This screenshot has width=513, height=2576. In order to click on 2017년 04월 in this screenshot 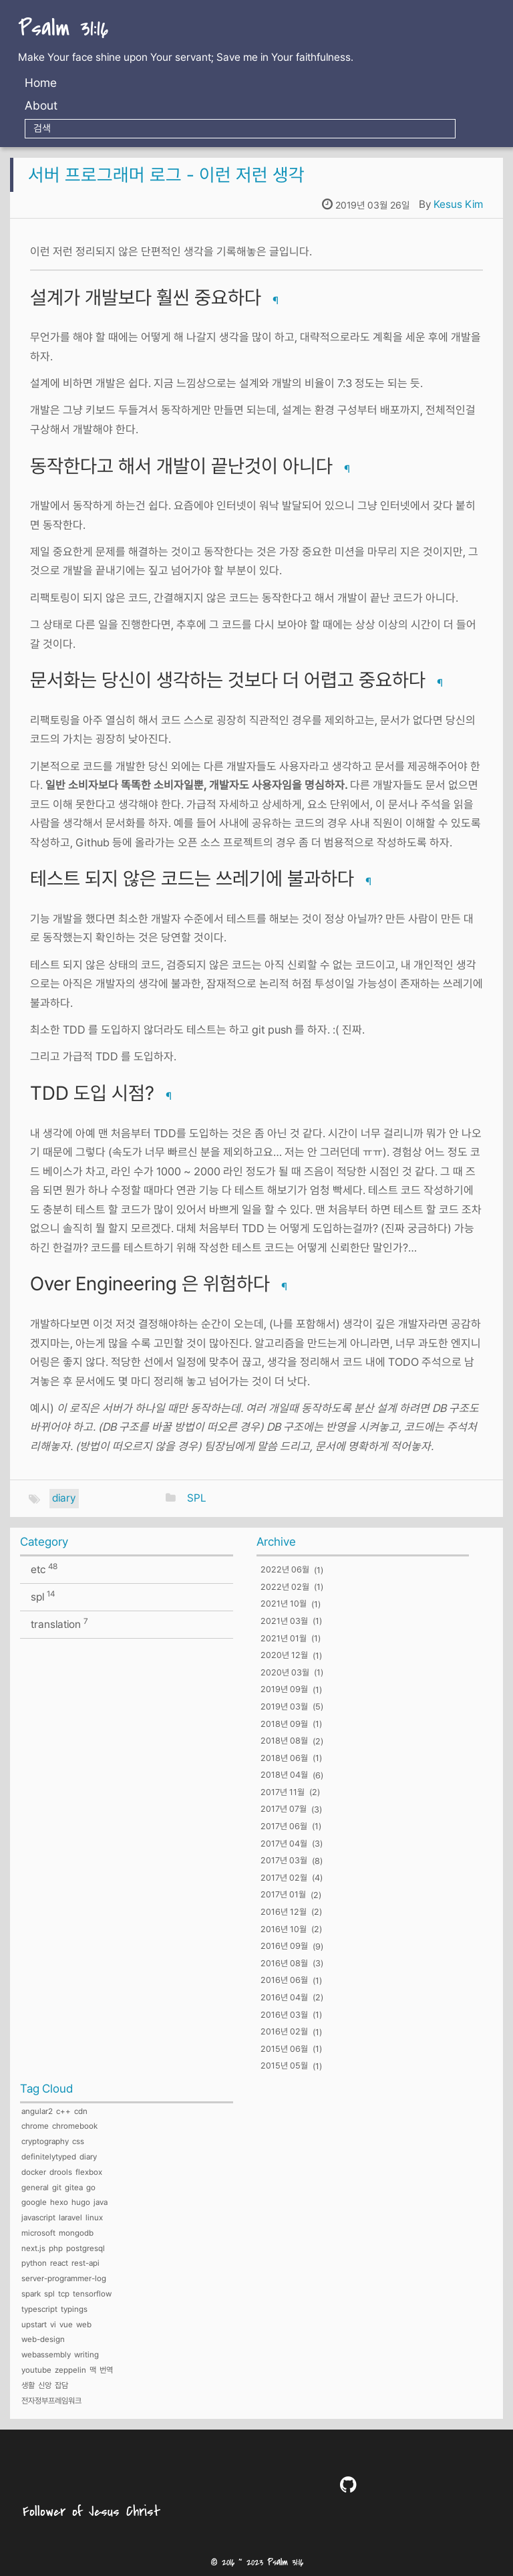, I will do `click(284, 1844)`.